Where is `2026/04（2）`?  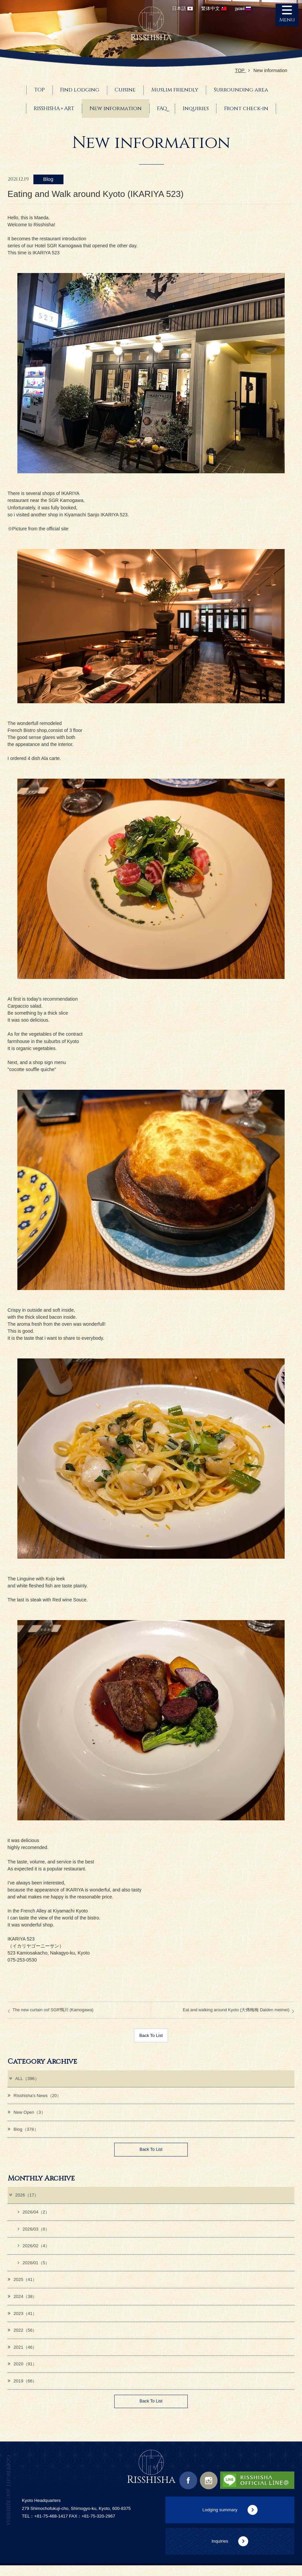
2026/04（2） is located at coordinates (35, 2216).